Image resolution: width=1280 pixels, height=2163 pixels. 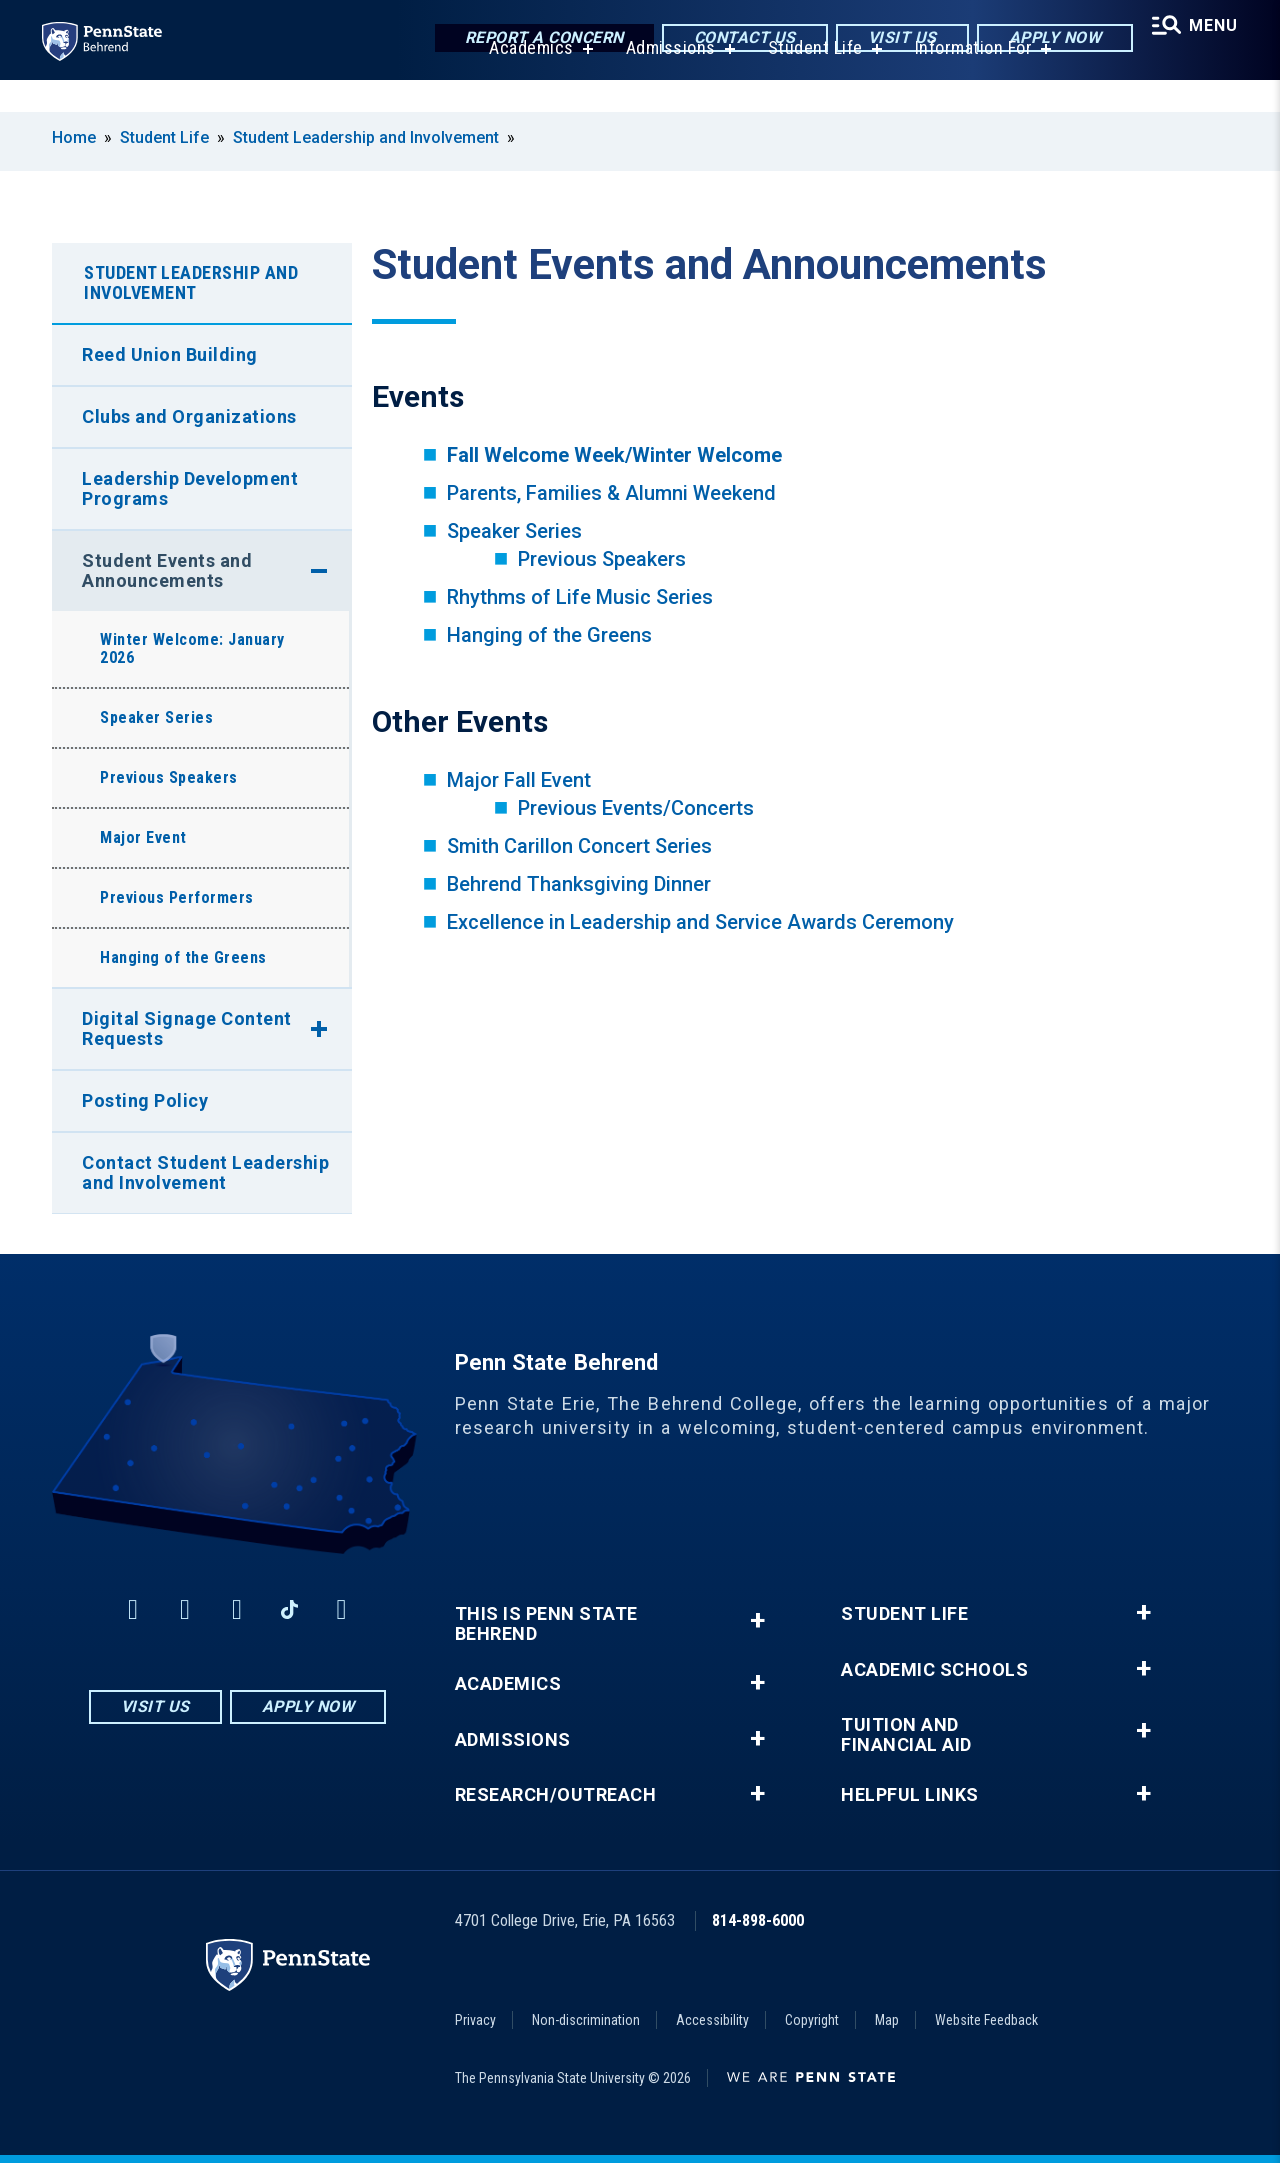 I want to click on Behrend Thanksgiving Dinner, so click(x=579, y=884).